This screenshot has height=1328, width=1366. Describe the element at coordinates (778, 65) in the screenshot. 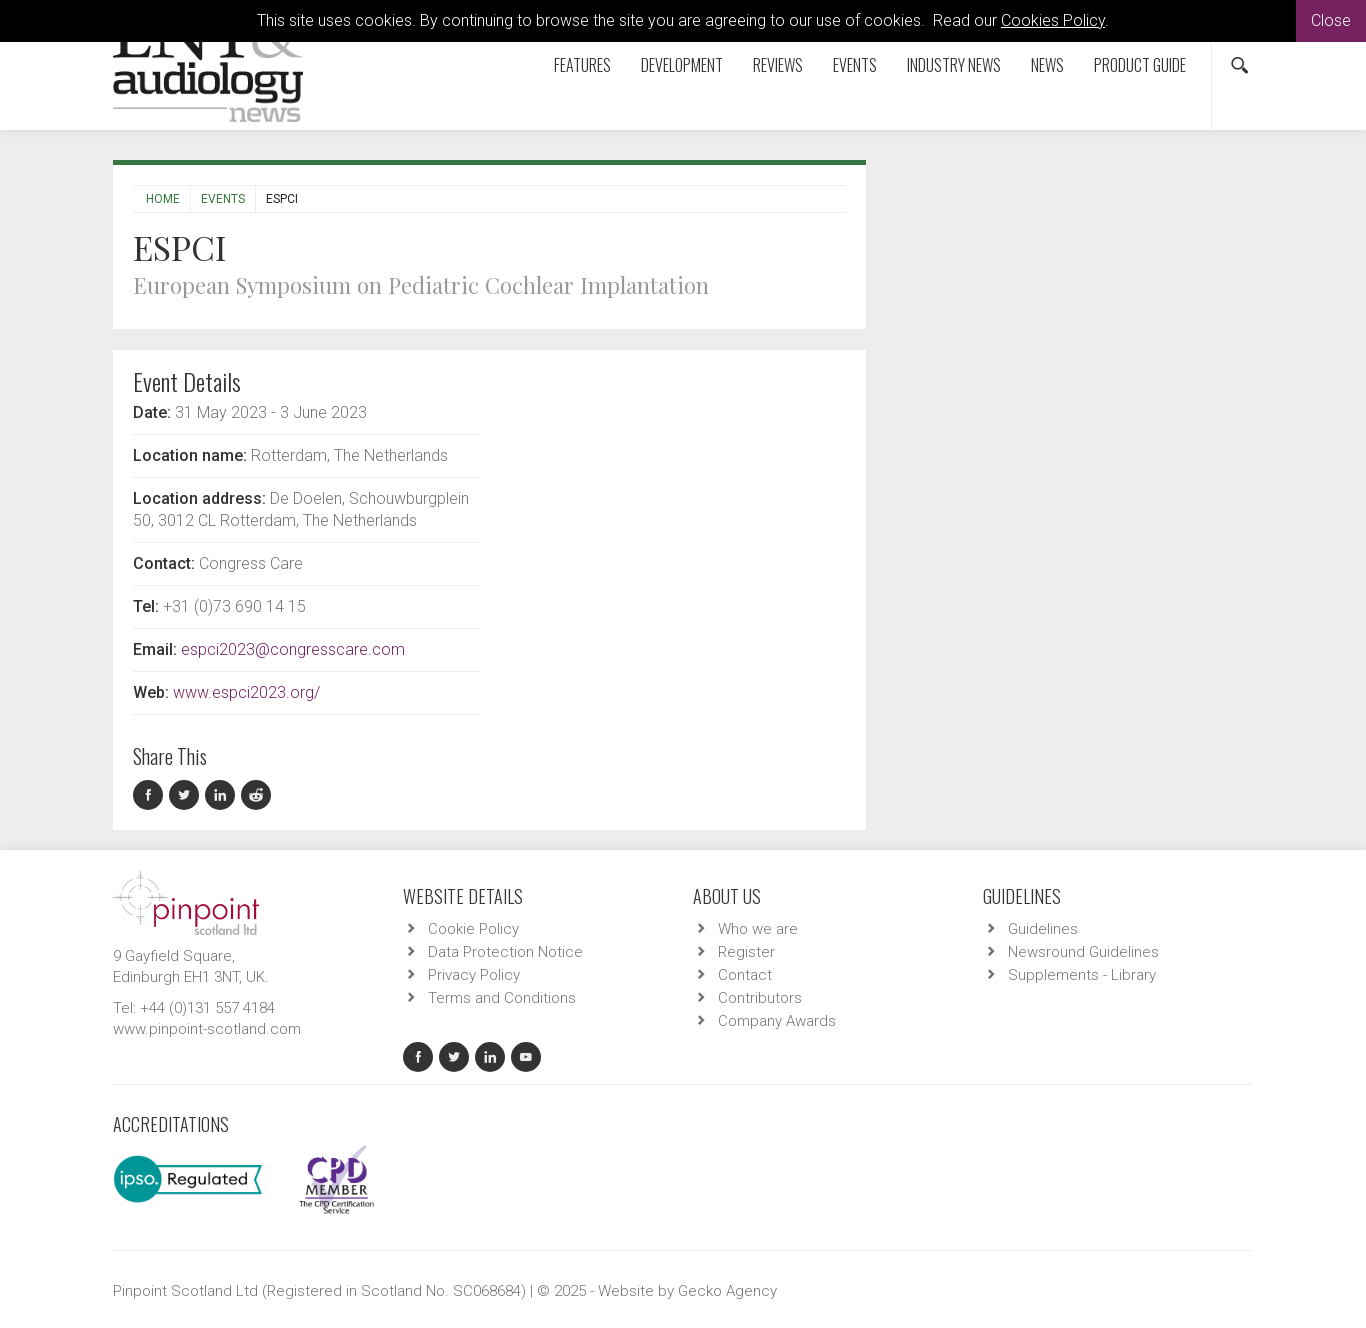

I see `Reviews` at that location.